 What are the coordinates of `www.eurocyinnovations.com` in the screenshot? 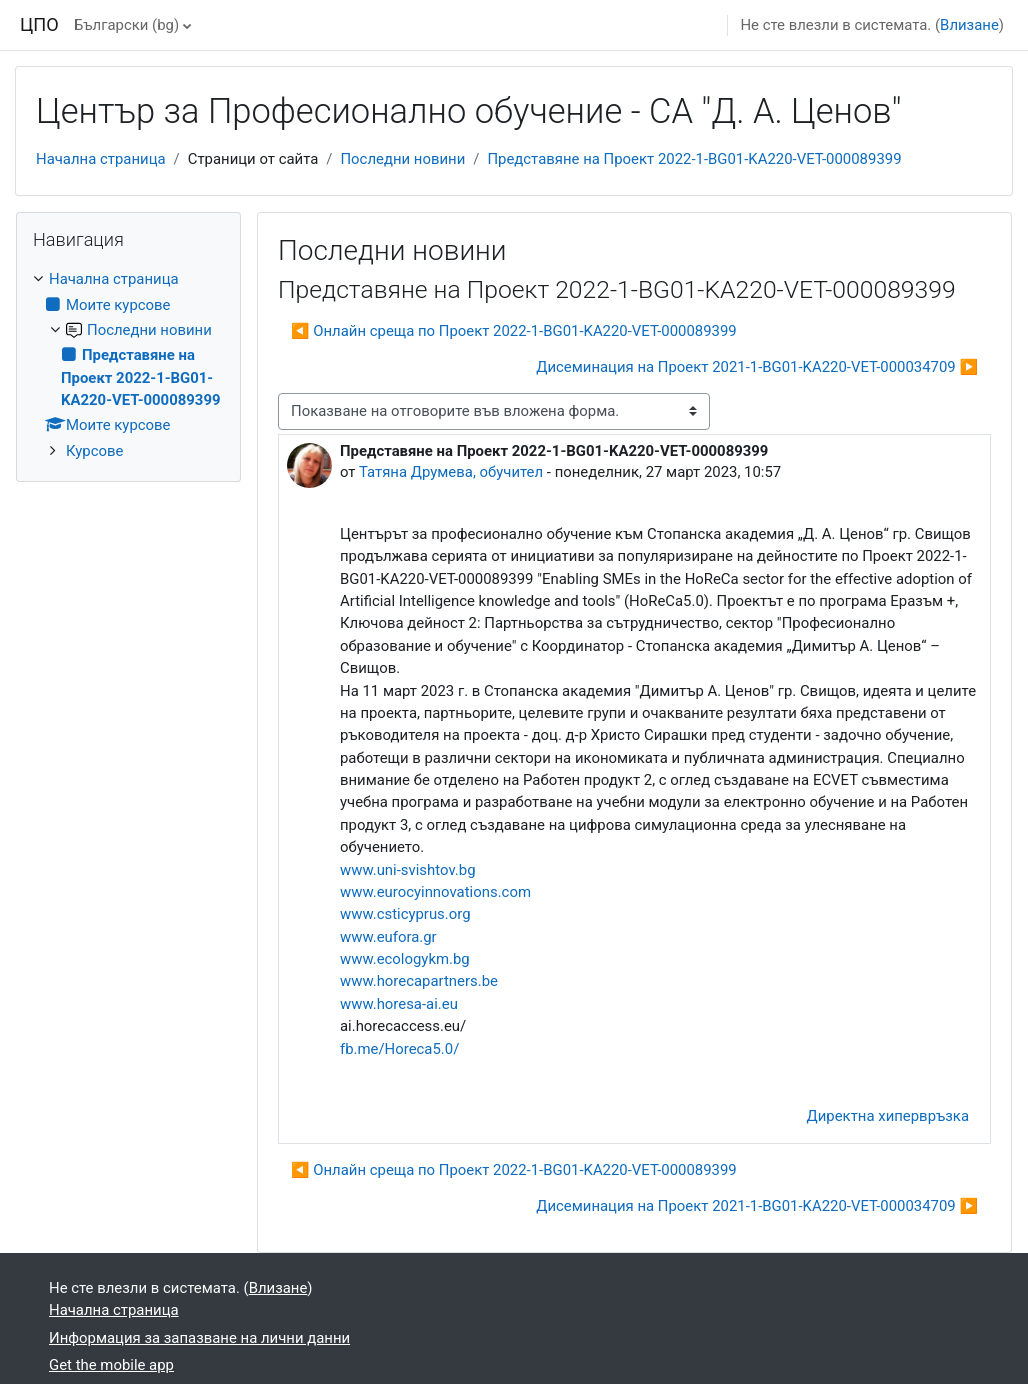 It's located at (435, 892).